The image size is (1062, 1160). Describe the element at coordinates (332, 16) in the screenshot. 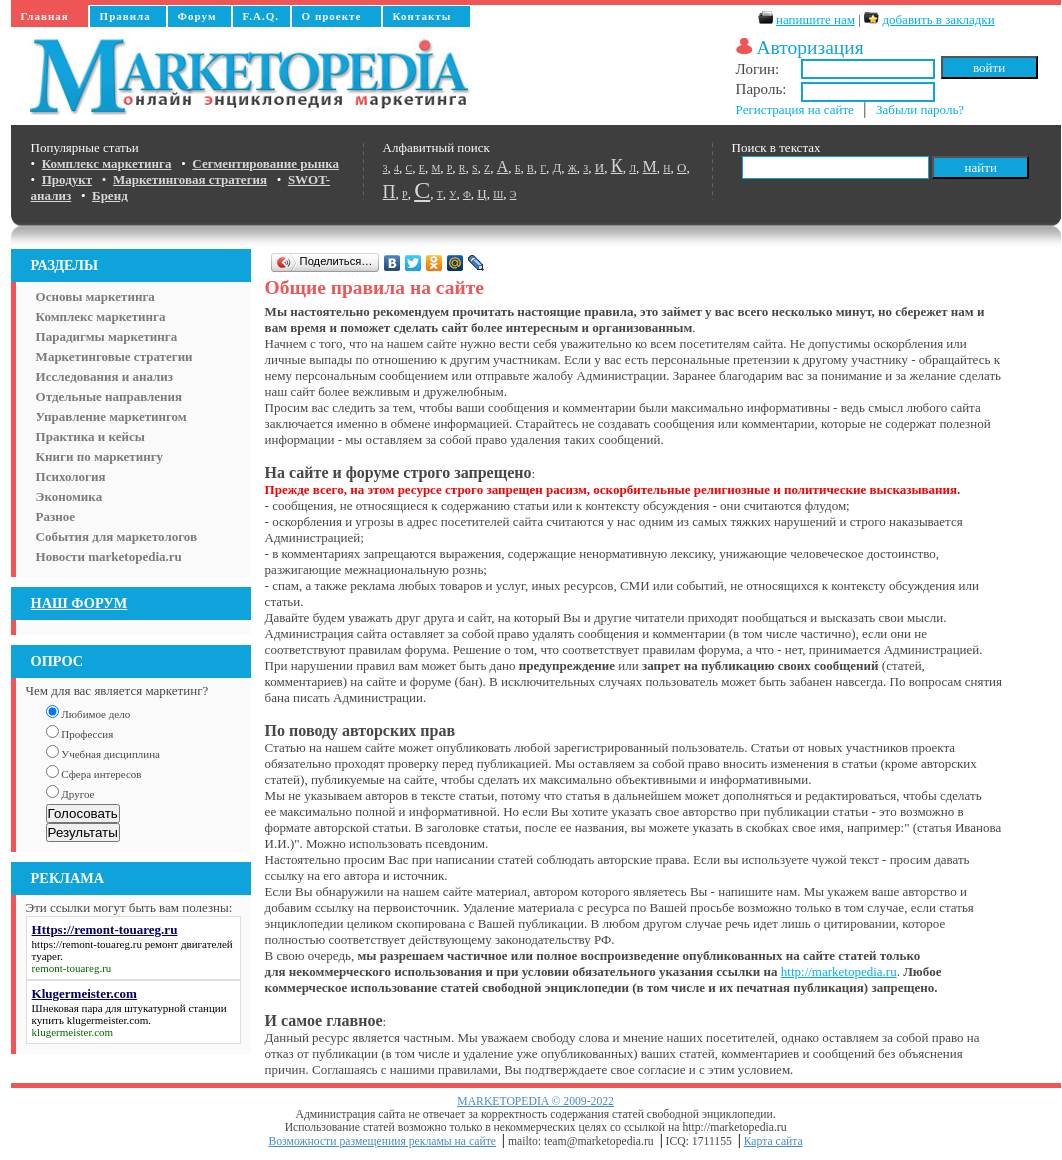

I see `О проекте` at that location.